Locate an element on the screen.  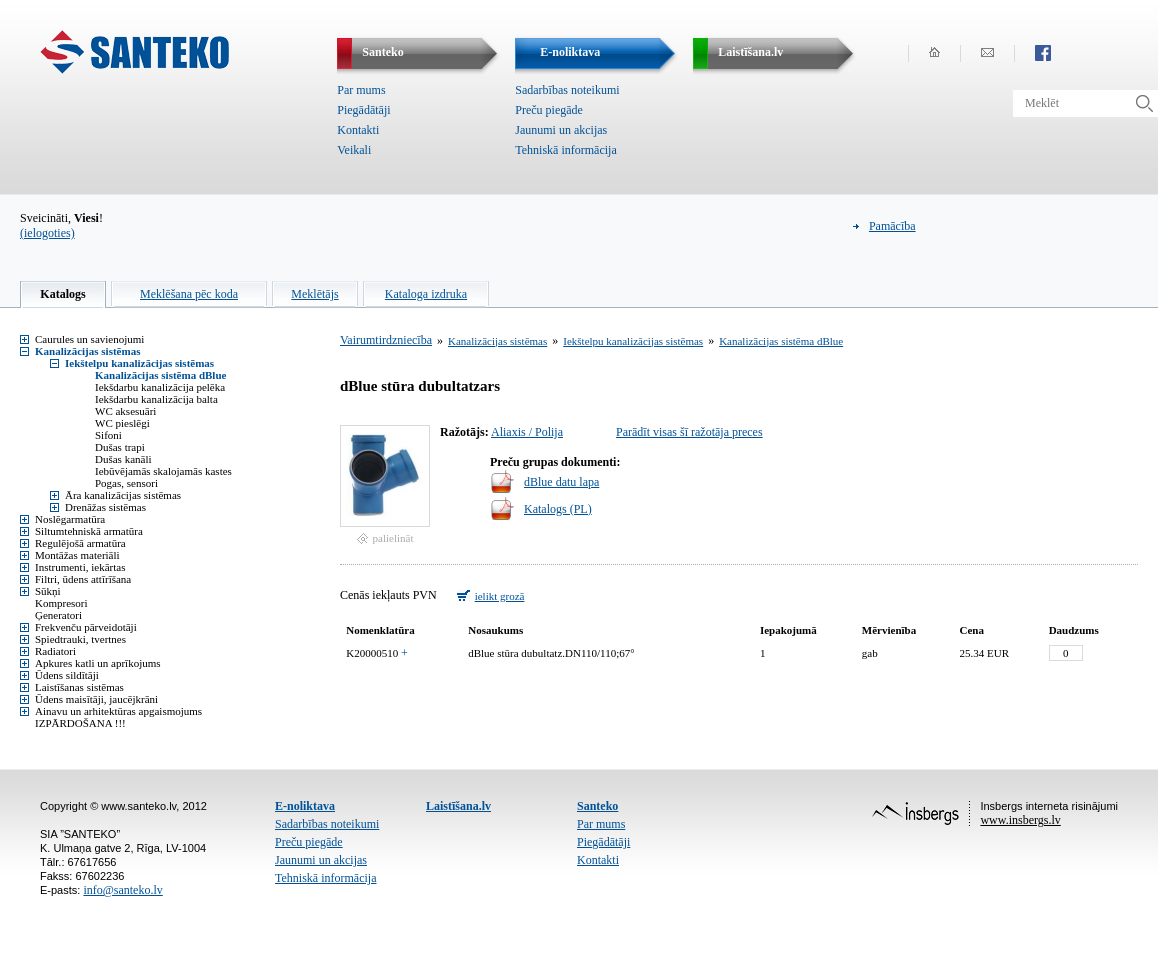
Āra kanalizācijas sistēmas is located at coordinates (123, 495).